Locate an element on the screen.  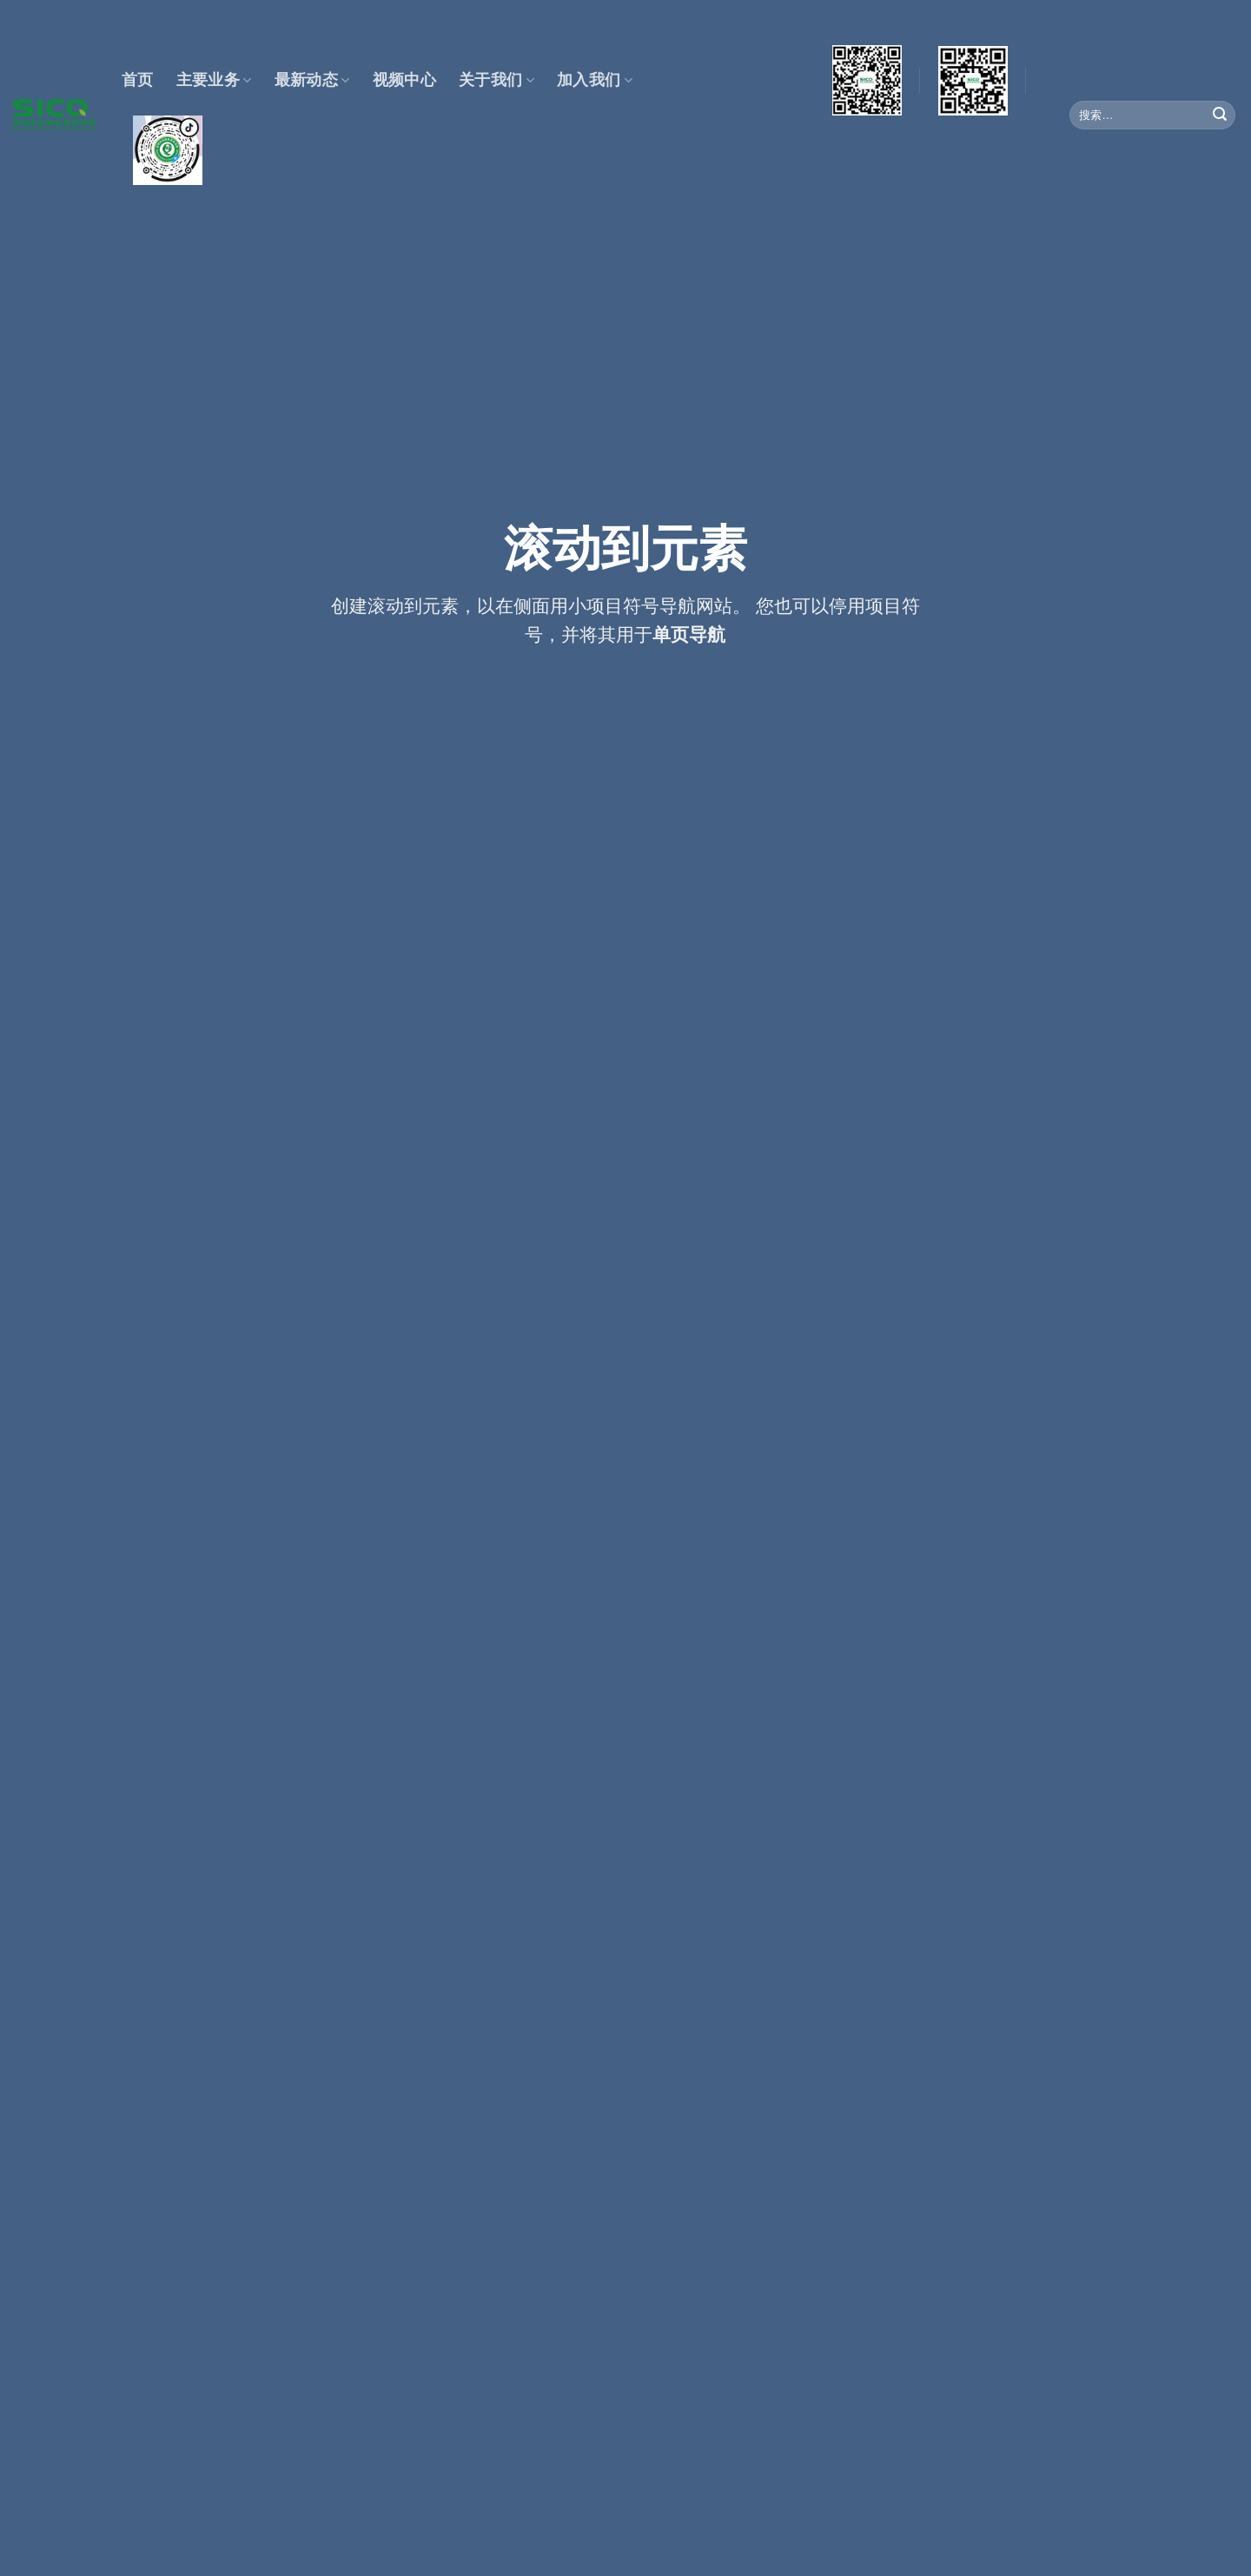
首页 is located at coordinates (138, 80).